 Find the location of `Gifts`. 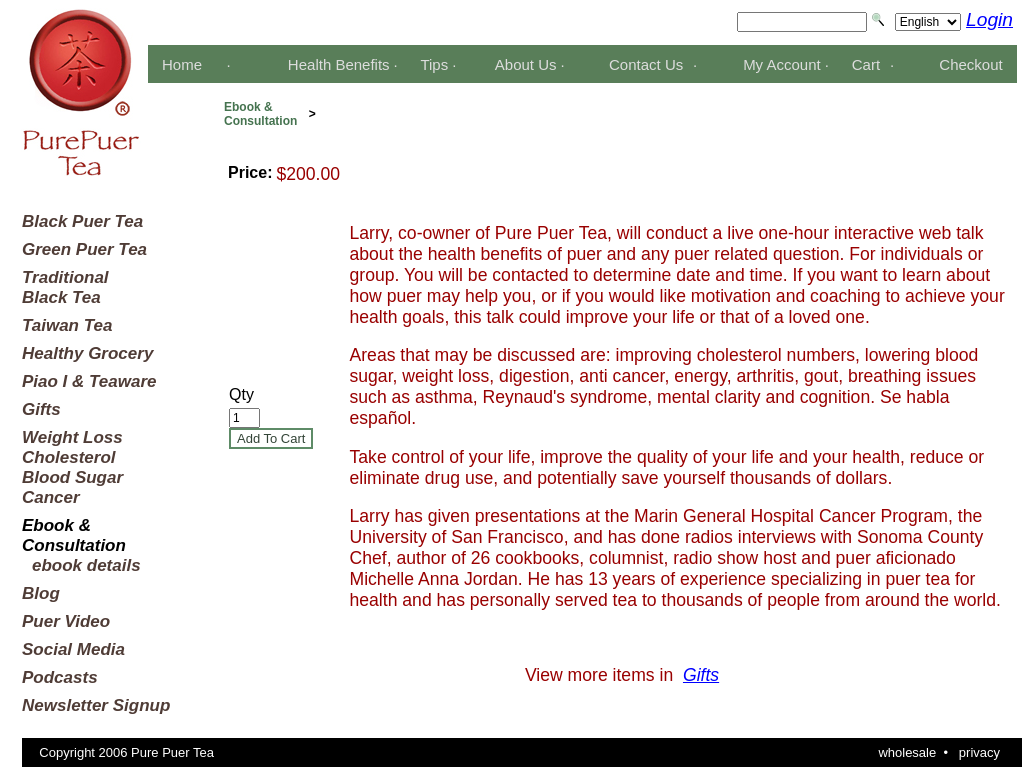

Gifts is located at coordinates (41, 409).